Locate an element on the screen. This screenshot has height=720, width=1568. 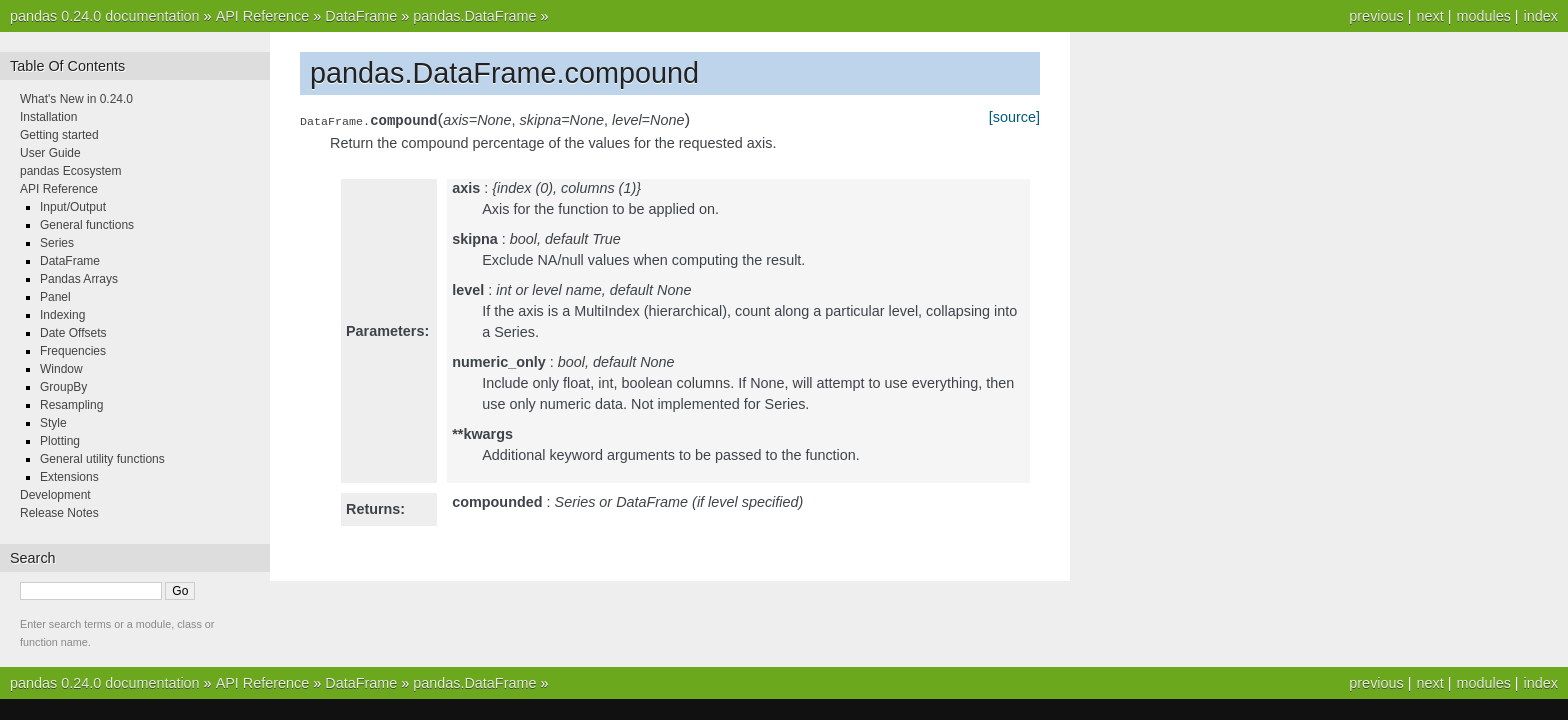
Input/Output is located at coordinates (73, 207).